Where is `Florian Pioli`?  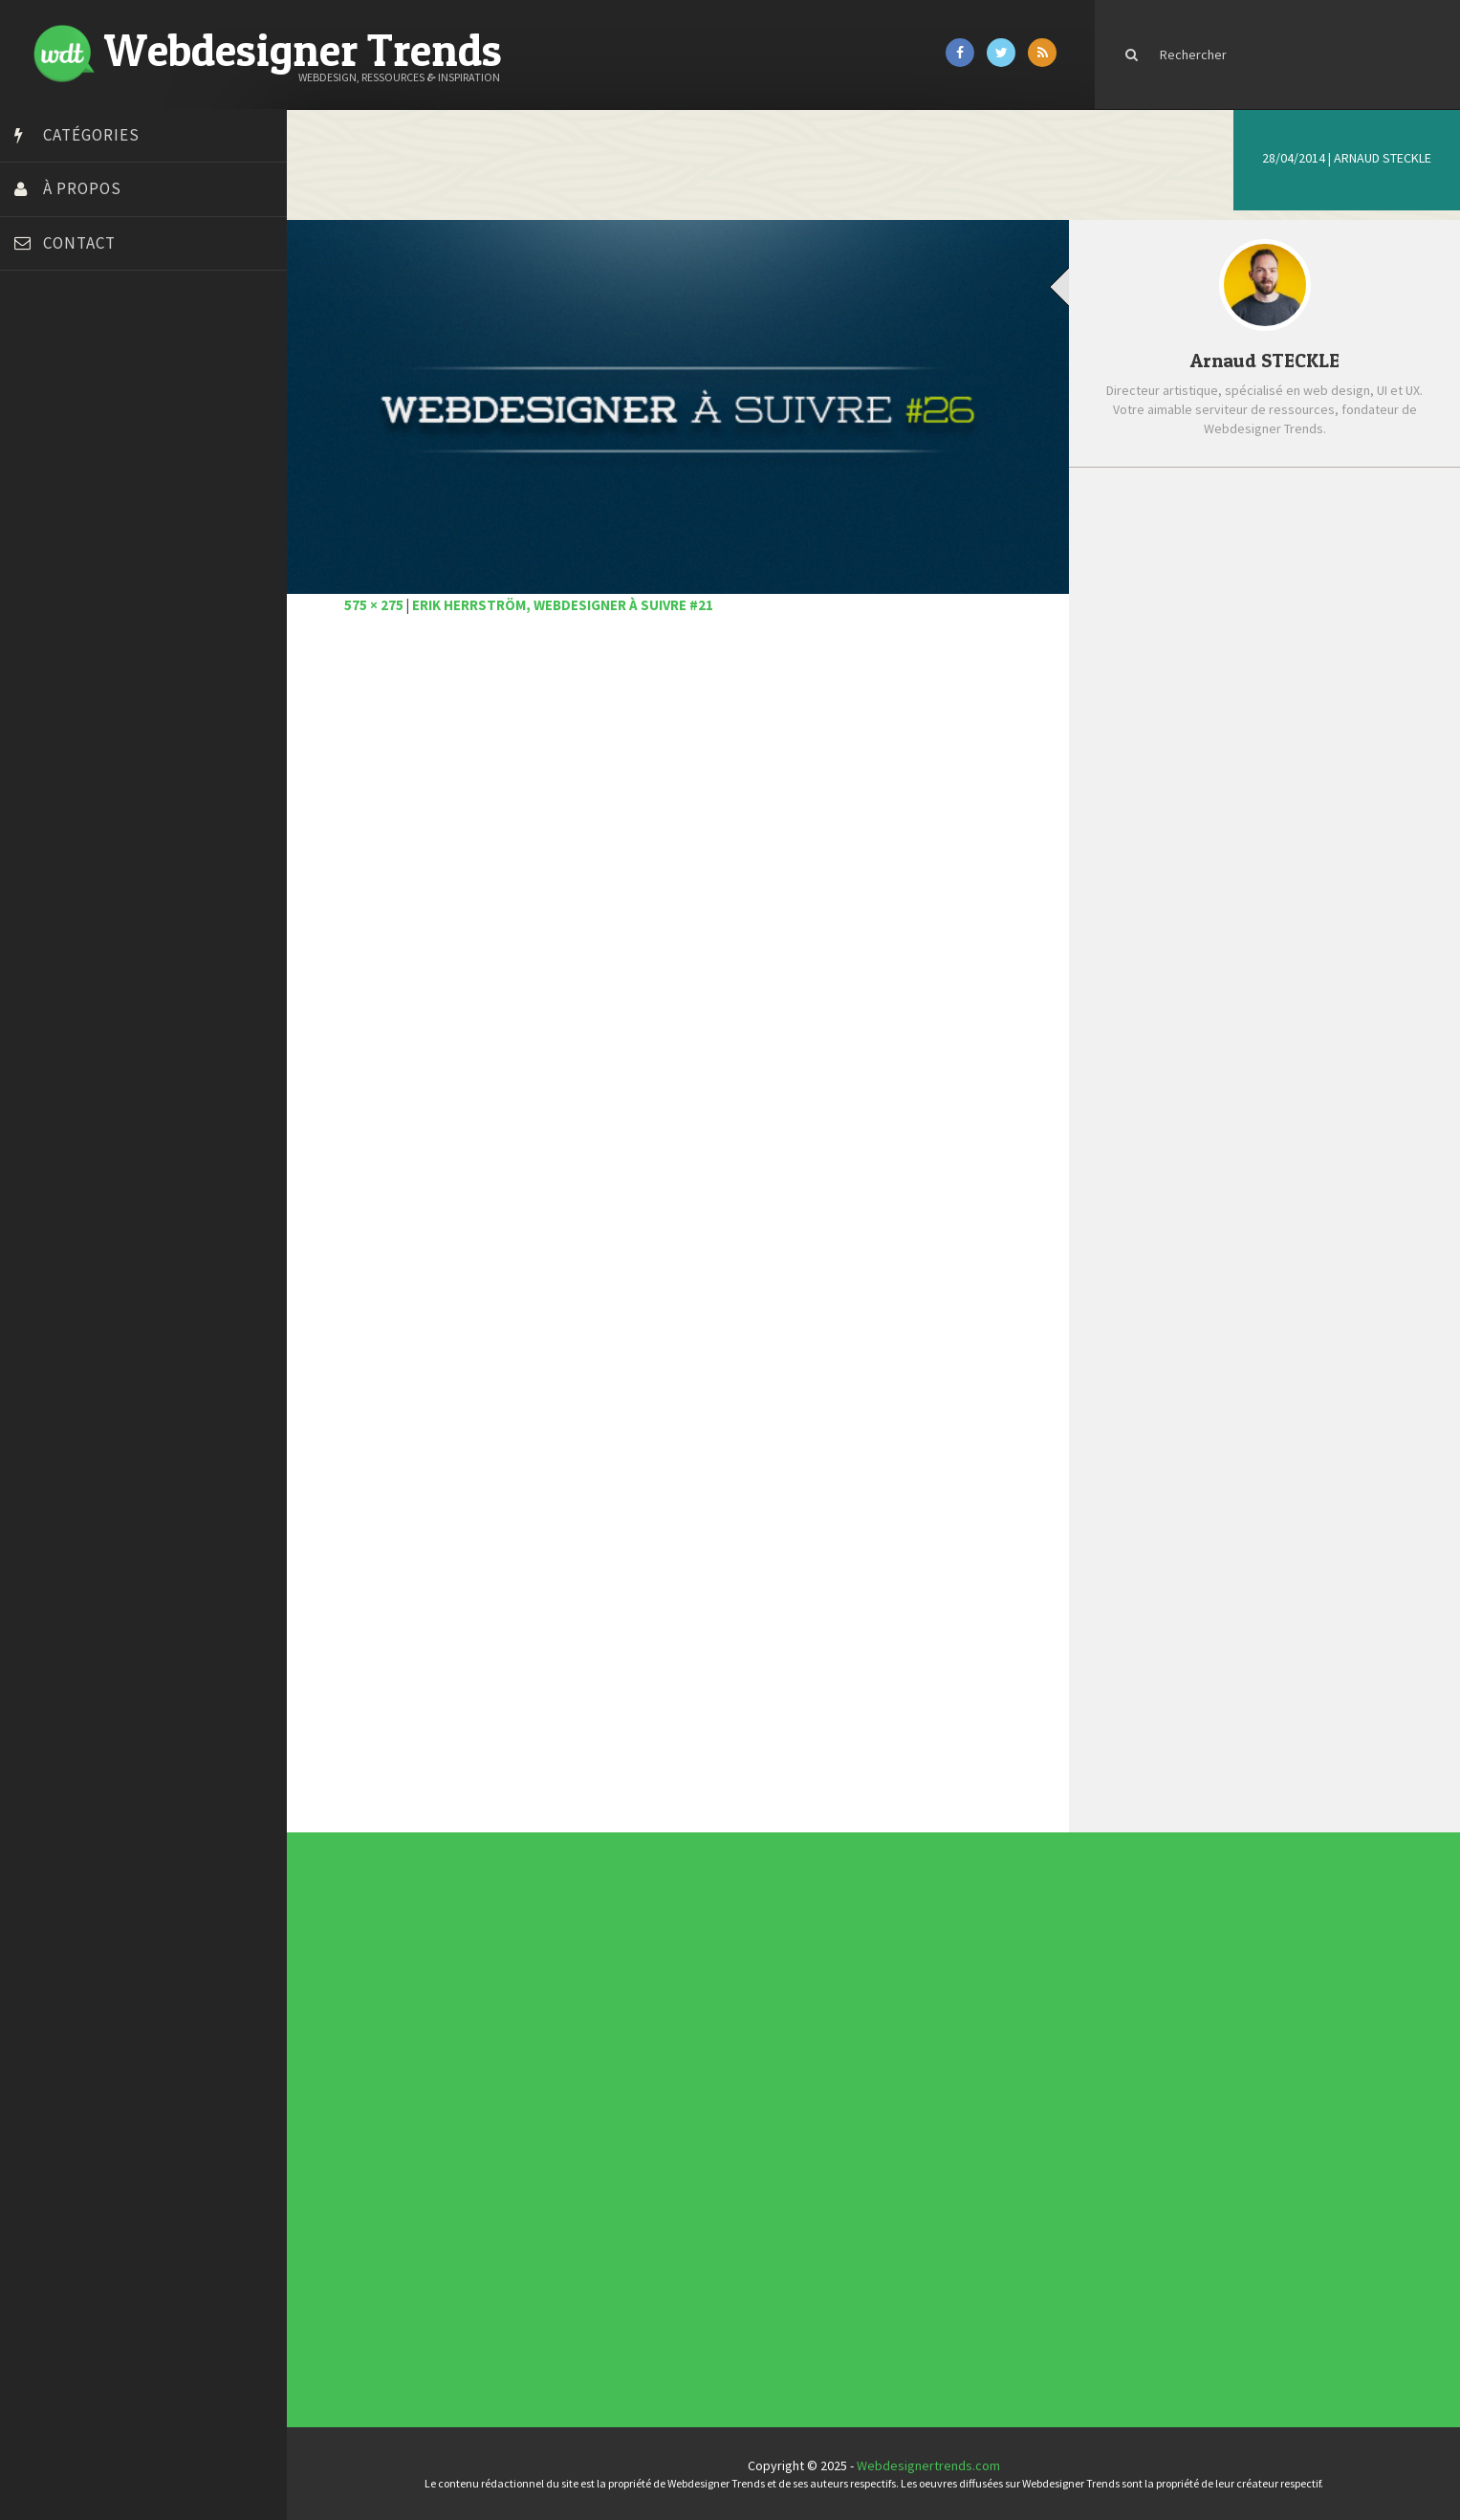
Florian Pioli is located at coordinates (51, 543).